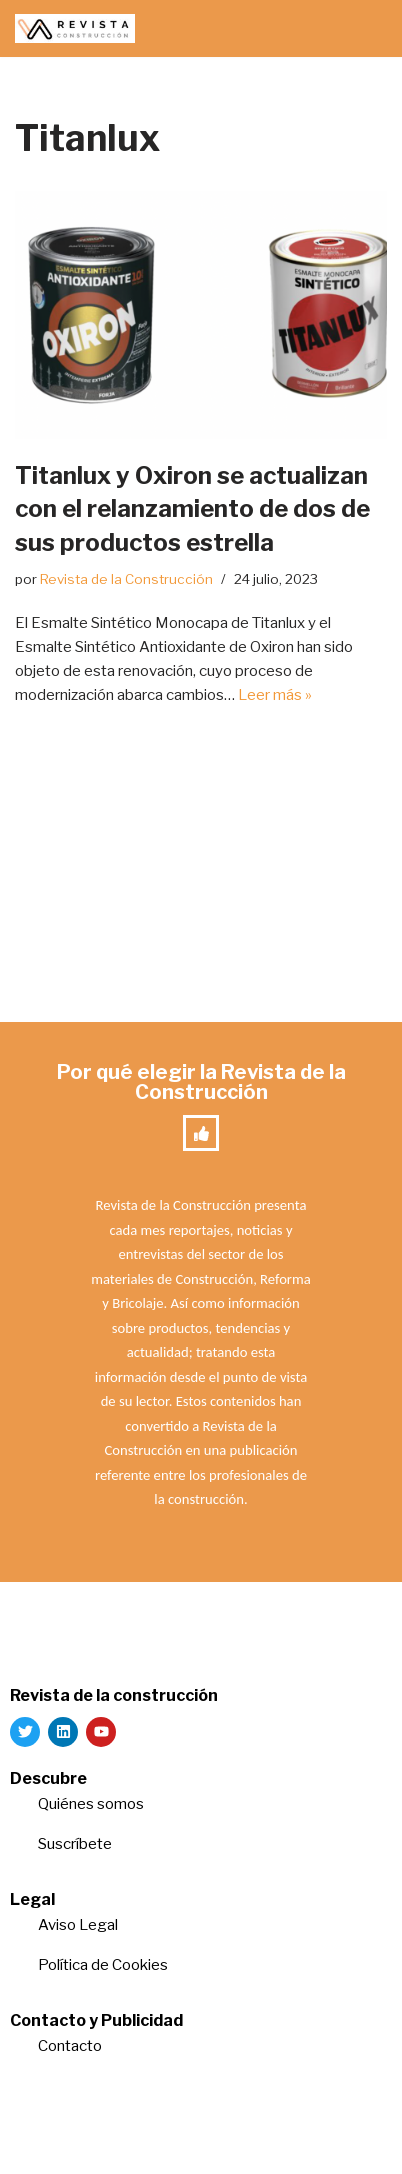  What do you see at coordinates (75, 28) in the screenshot?
I see `[Revista de la Construcción La revista para los verdaderos profesionales de la construcción]` at bounding box center [75, 28].